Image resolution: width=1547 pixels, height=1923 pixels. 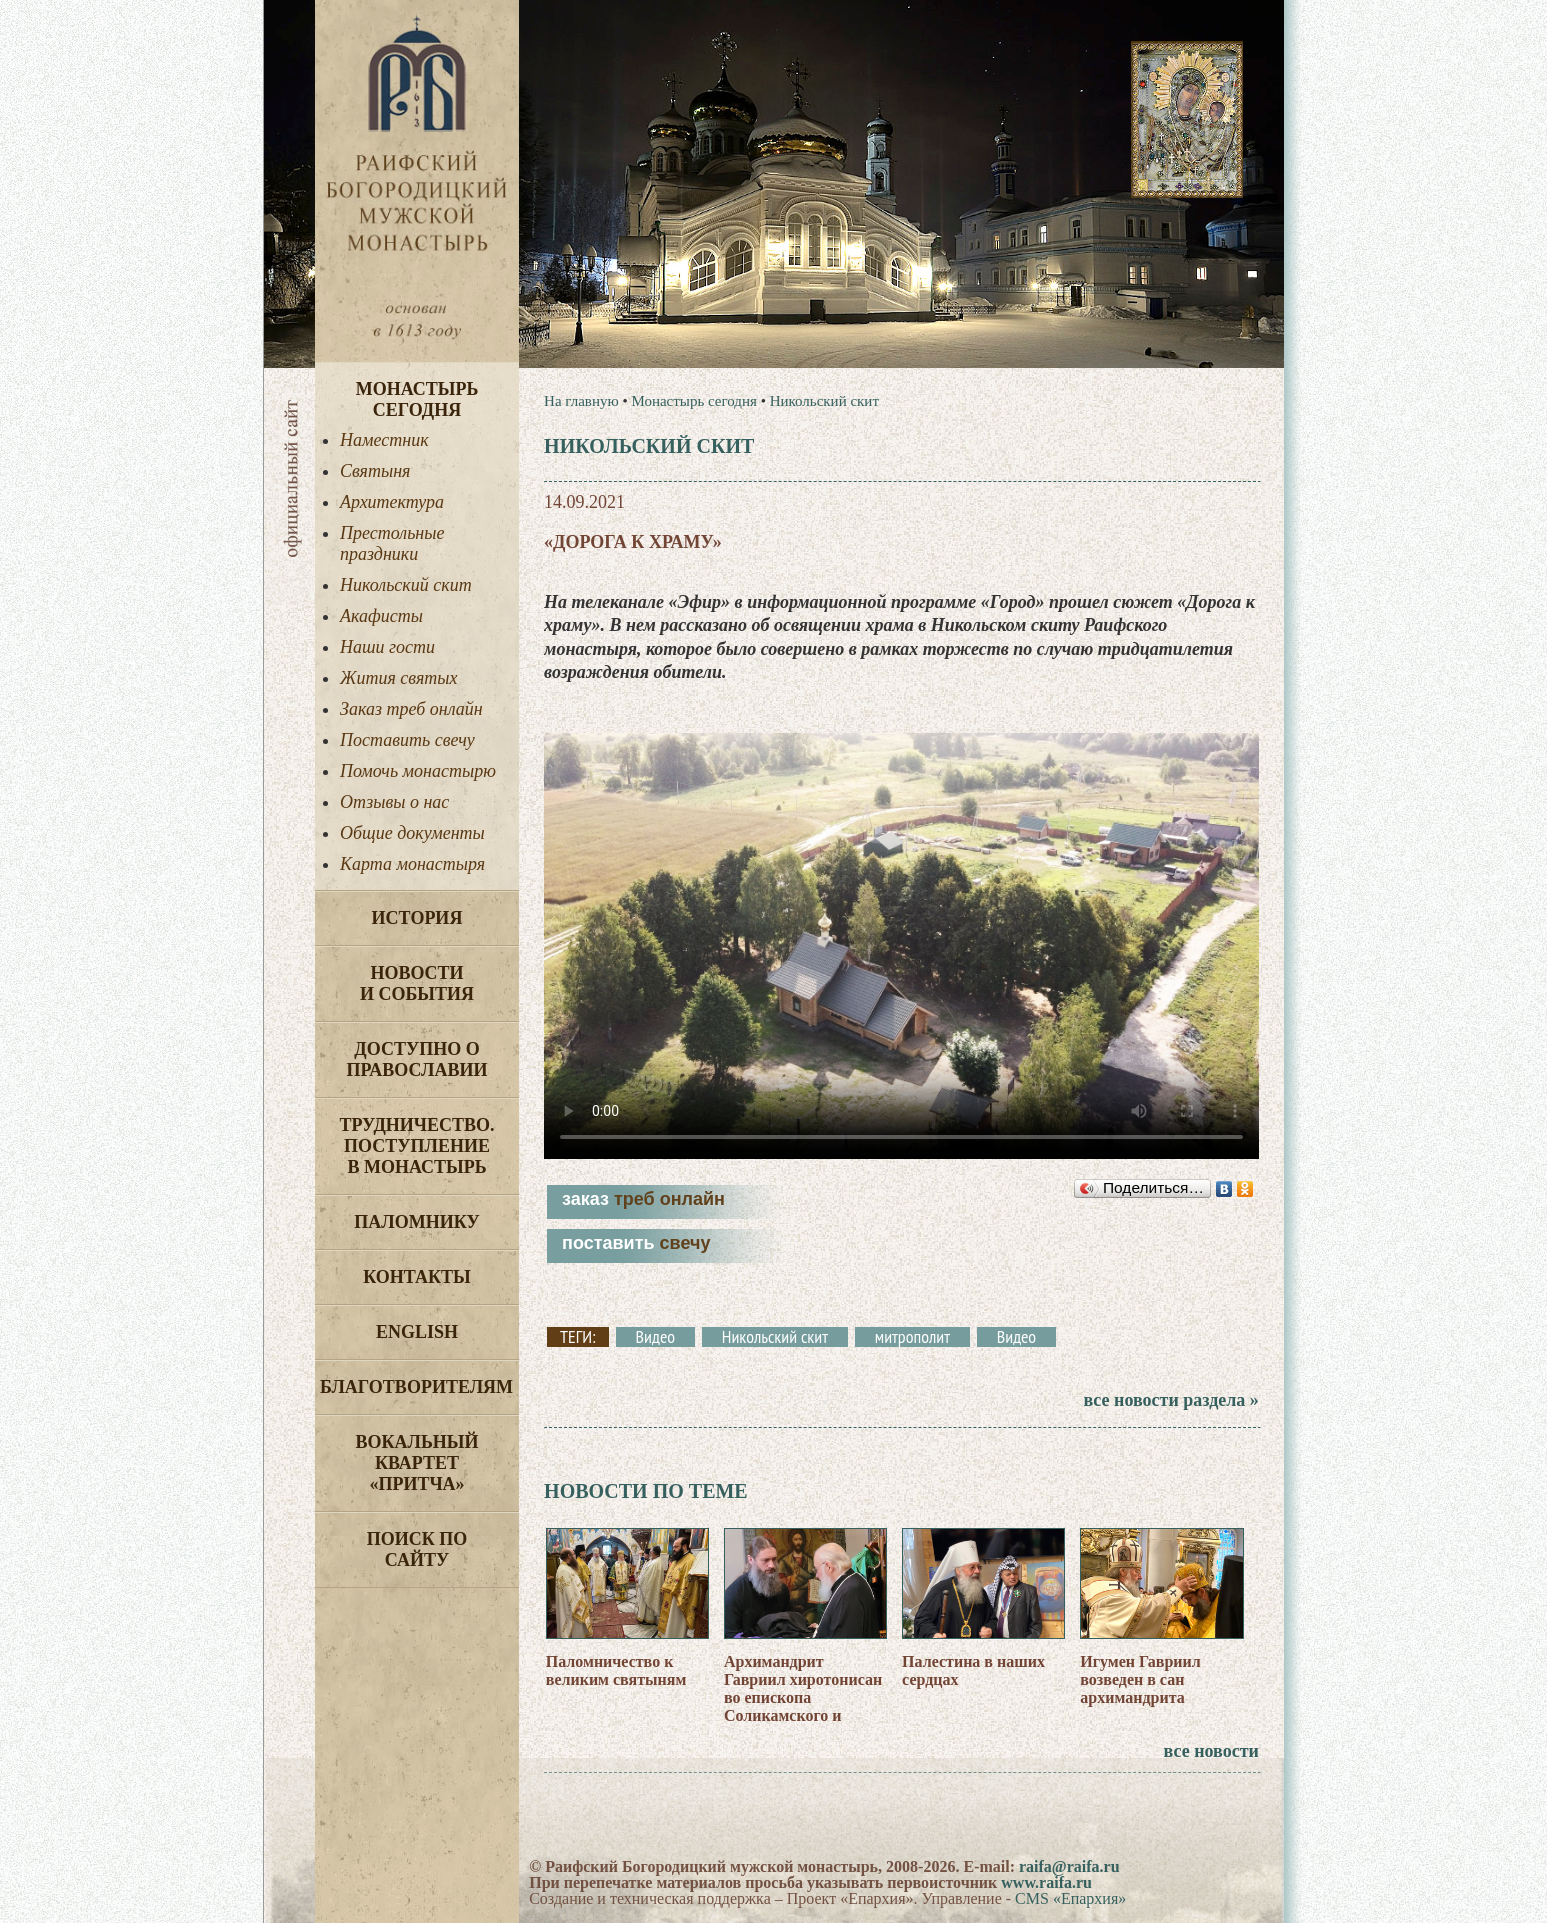 I want to click on Заказ треб онлайн, so click(x=411, y=709).